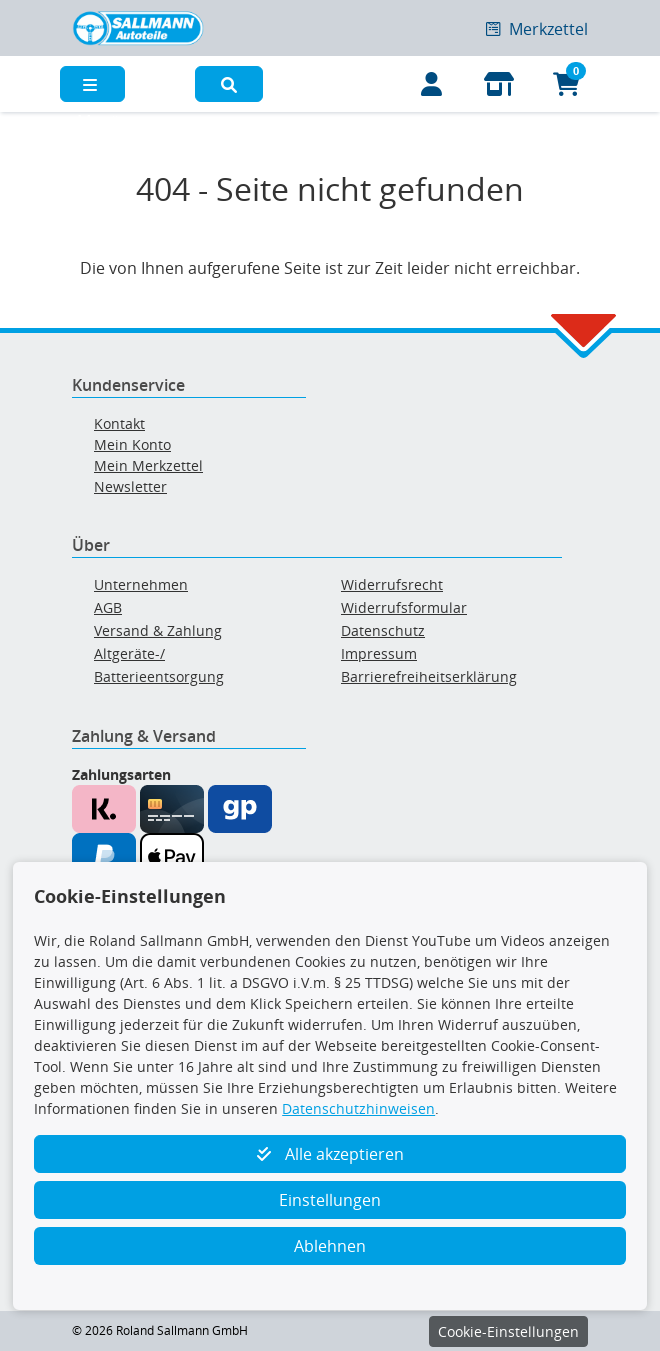 The image size is (660, 1351). I want to click on Datenschutz, so click(383, 630).